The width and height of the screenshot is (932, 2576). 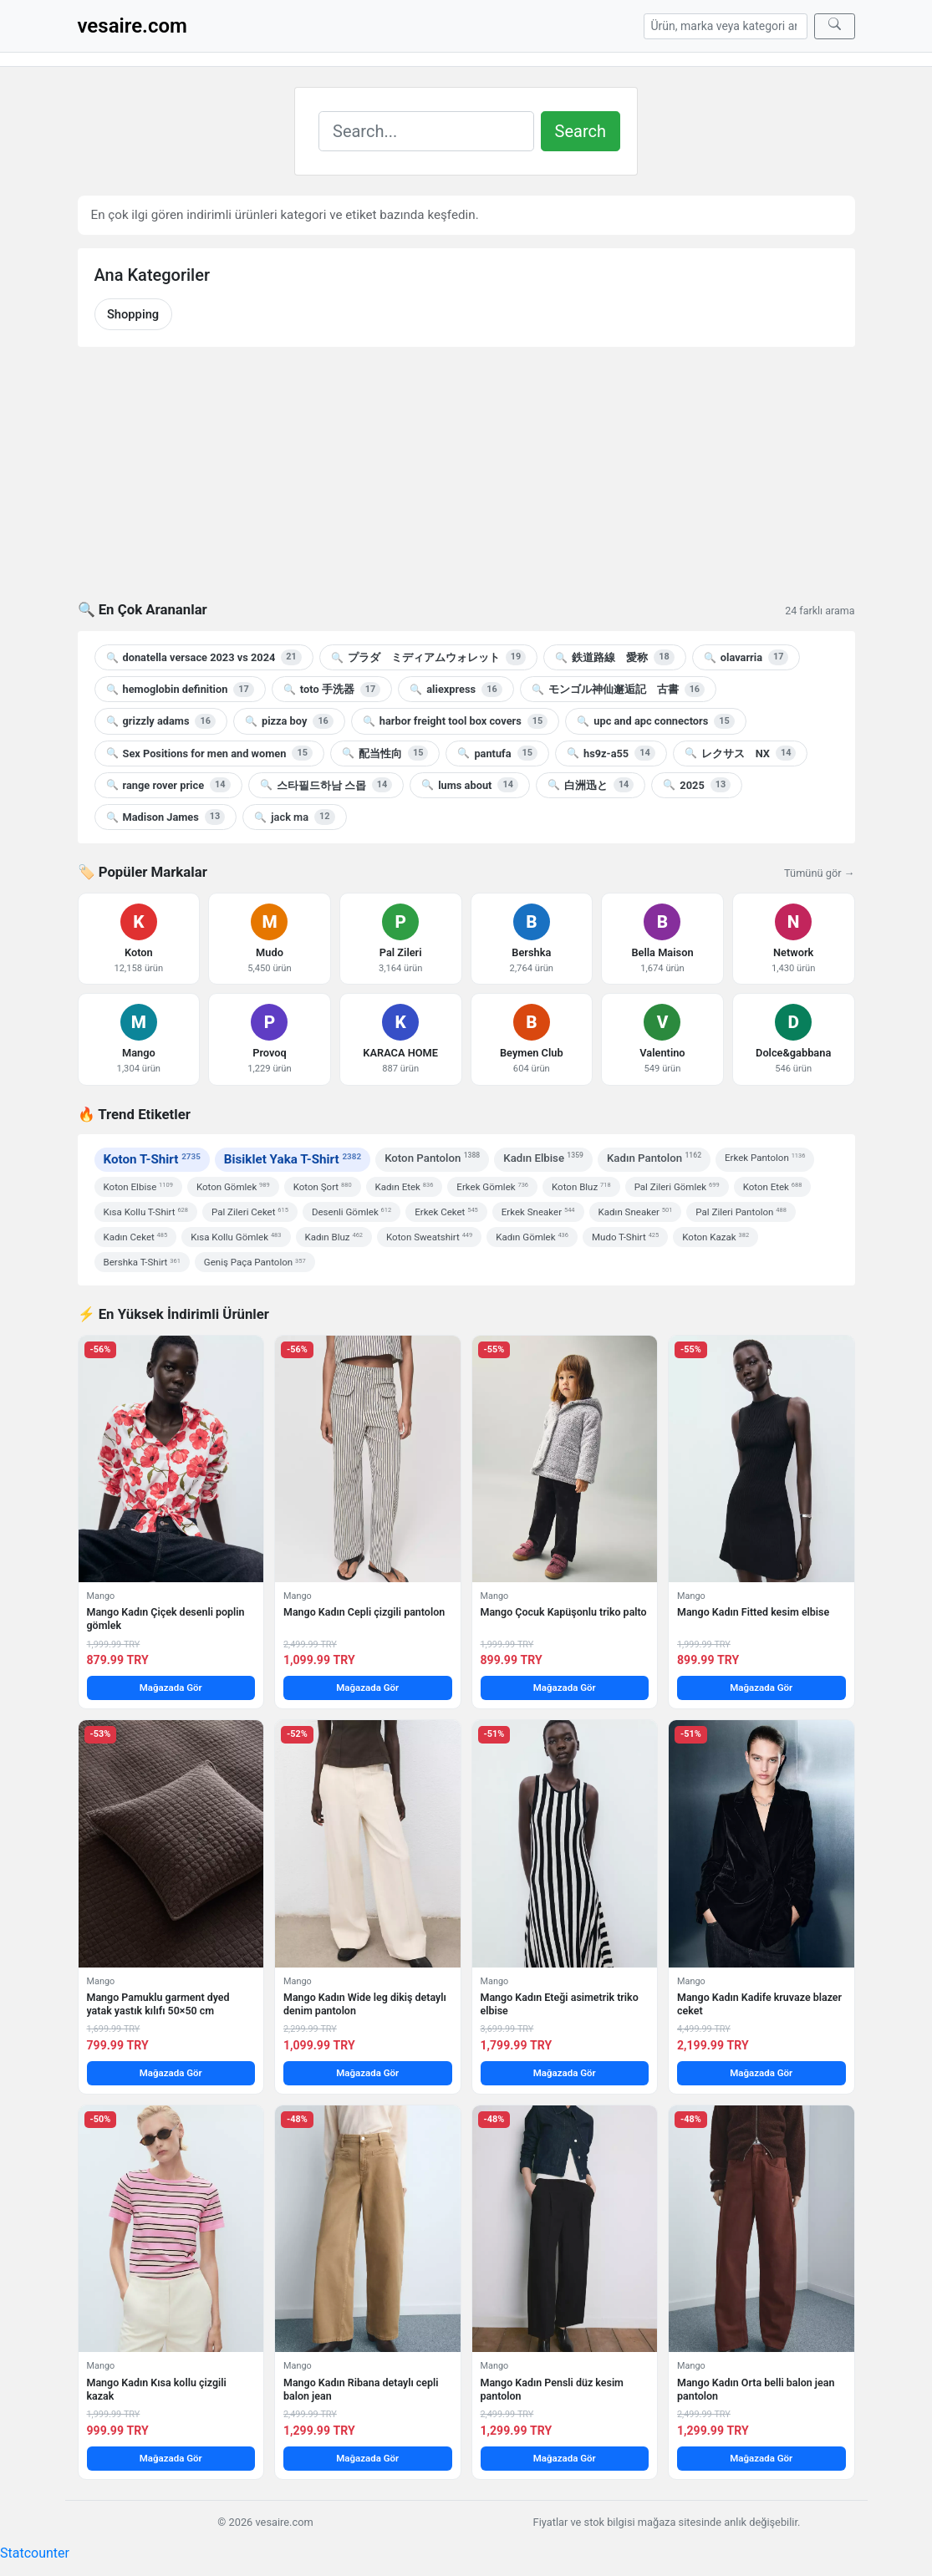 What do you see at coordinates (755, 2389) in the screenshot?
I see `Mango Kadın Orta belli balon jean pantolon` at bounding box center [755, 2389].